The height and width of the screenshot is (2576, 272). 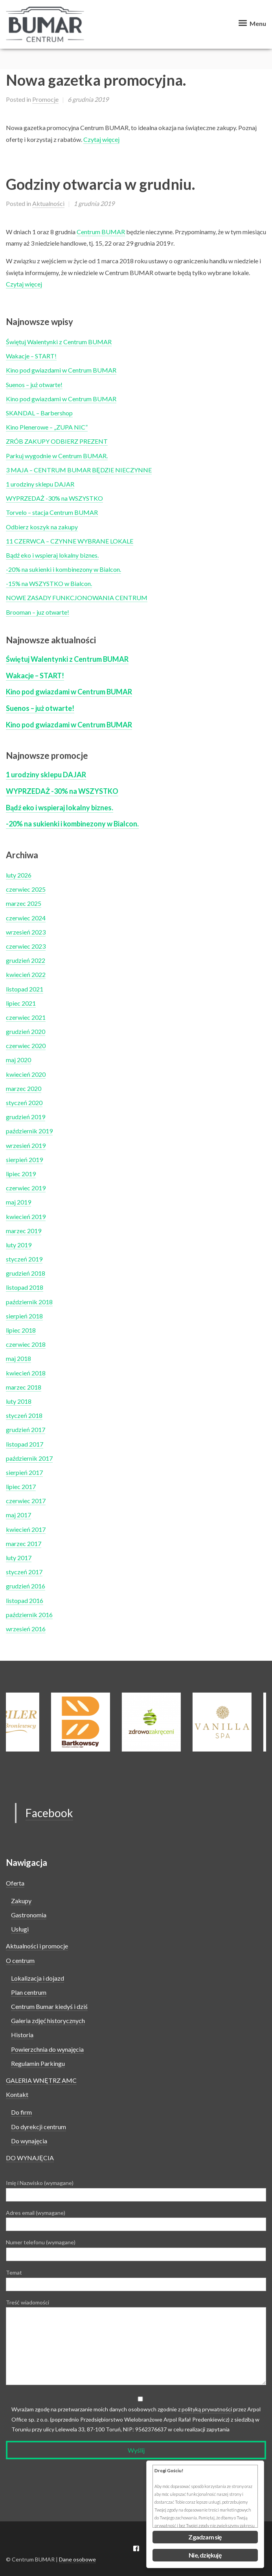 I want to click on GALERIA WNĘTRZ AMC, so click(x=41, y=2080).